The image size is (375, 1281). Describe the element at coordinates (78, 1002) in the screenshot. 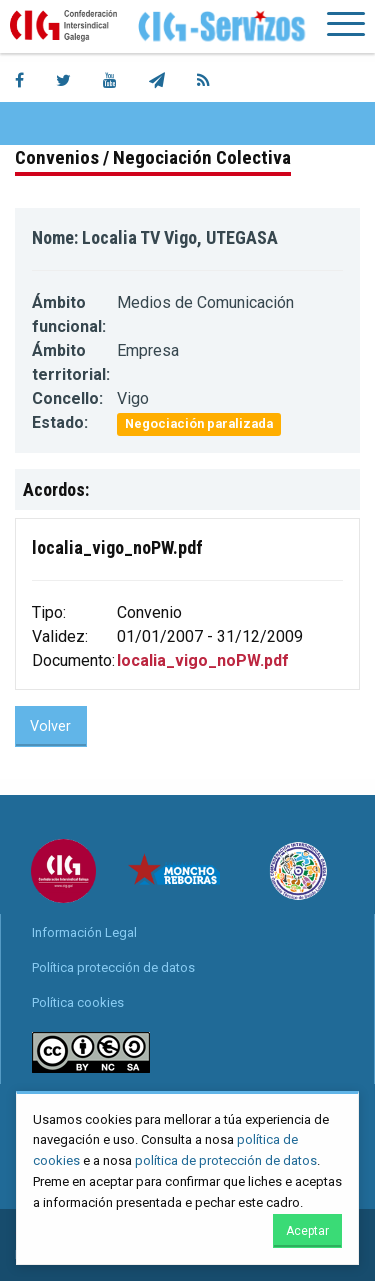

I see `Política cookies` at that location.